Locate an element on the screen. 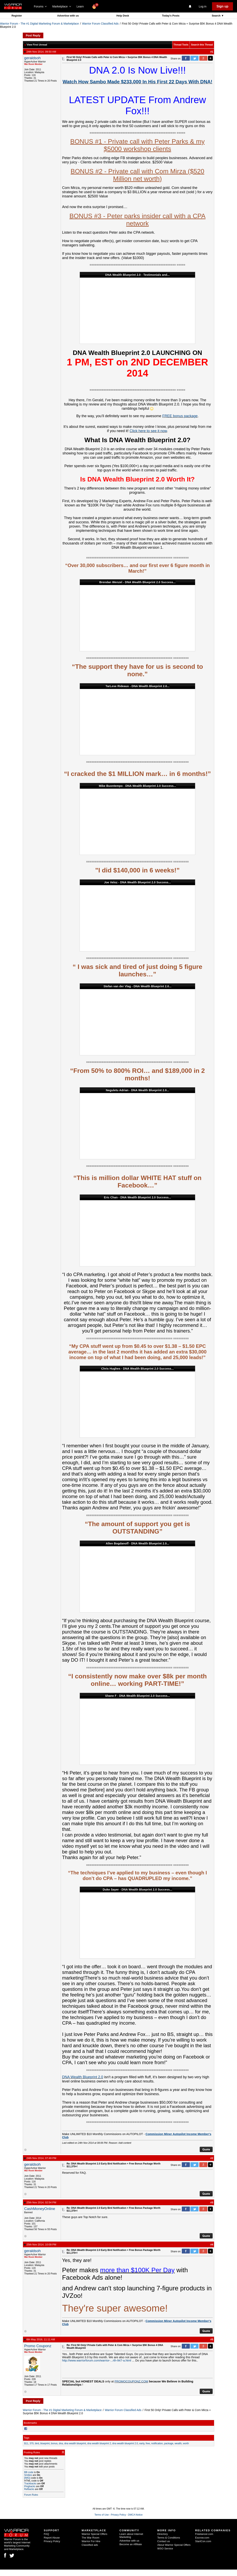 Image resolution: width=237 pixels, height=2576 pixels. Warrior Special Offers is located at coordinates (94, 2534).